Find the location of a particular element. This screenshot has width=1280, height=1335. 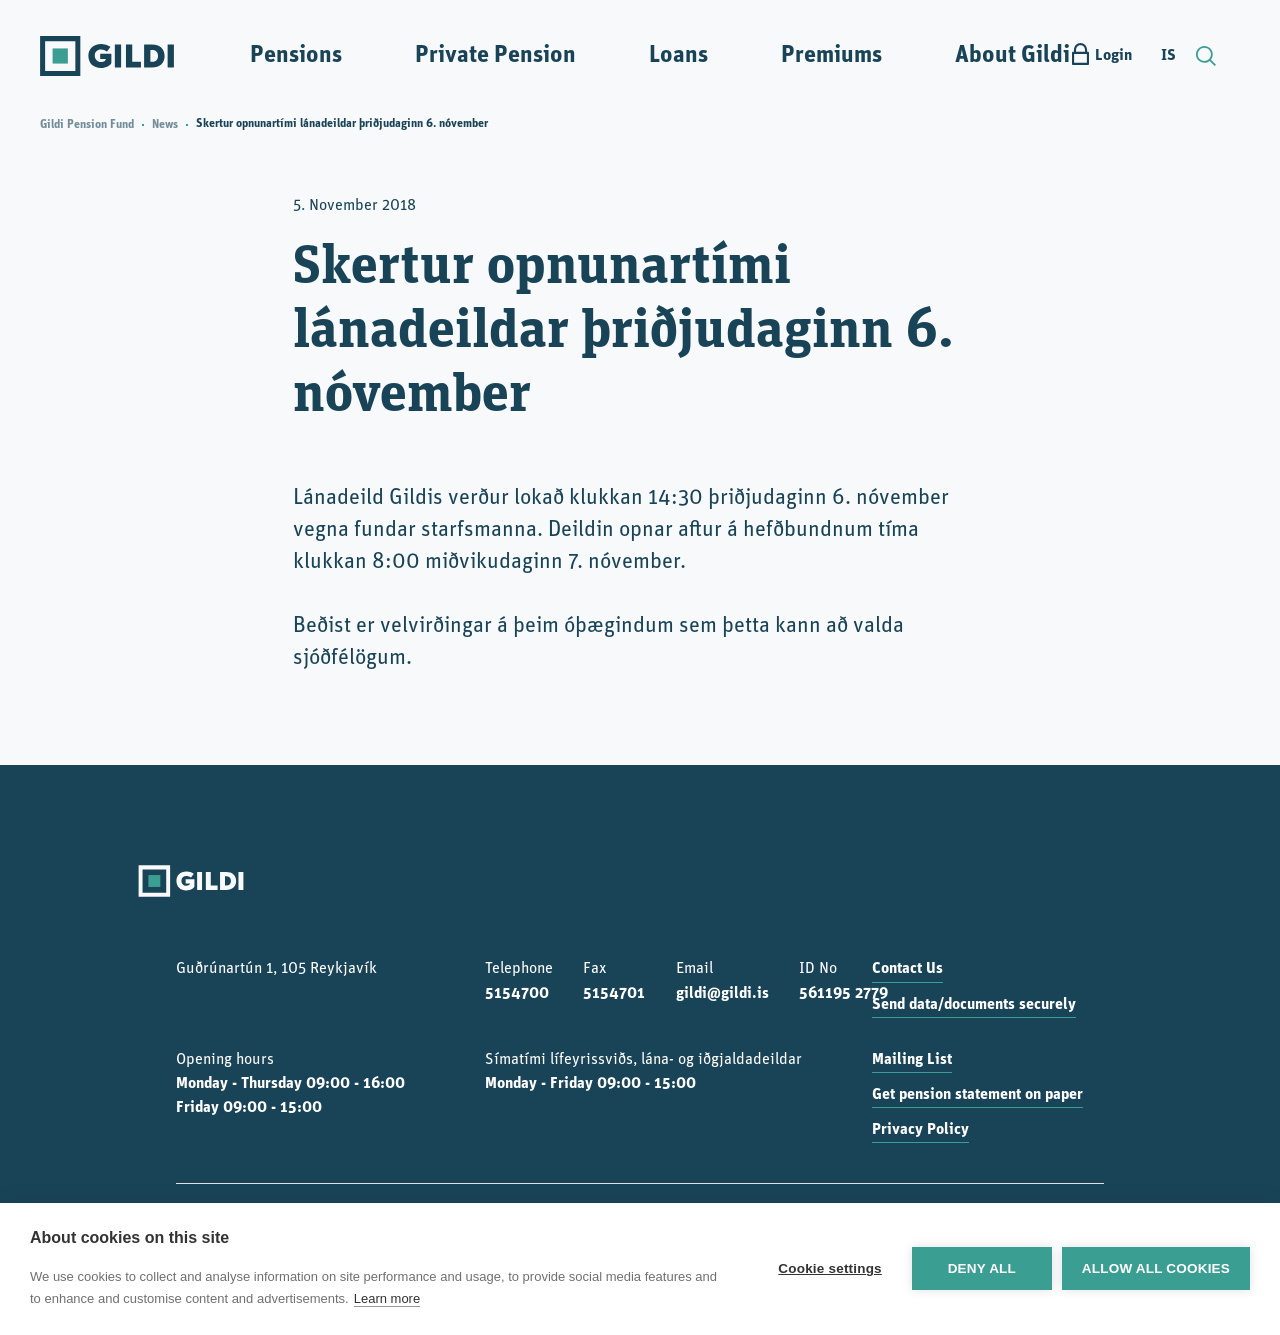

Private Pension is located at coordinates (495, 56).